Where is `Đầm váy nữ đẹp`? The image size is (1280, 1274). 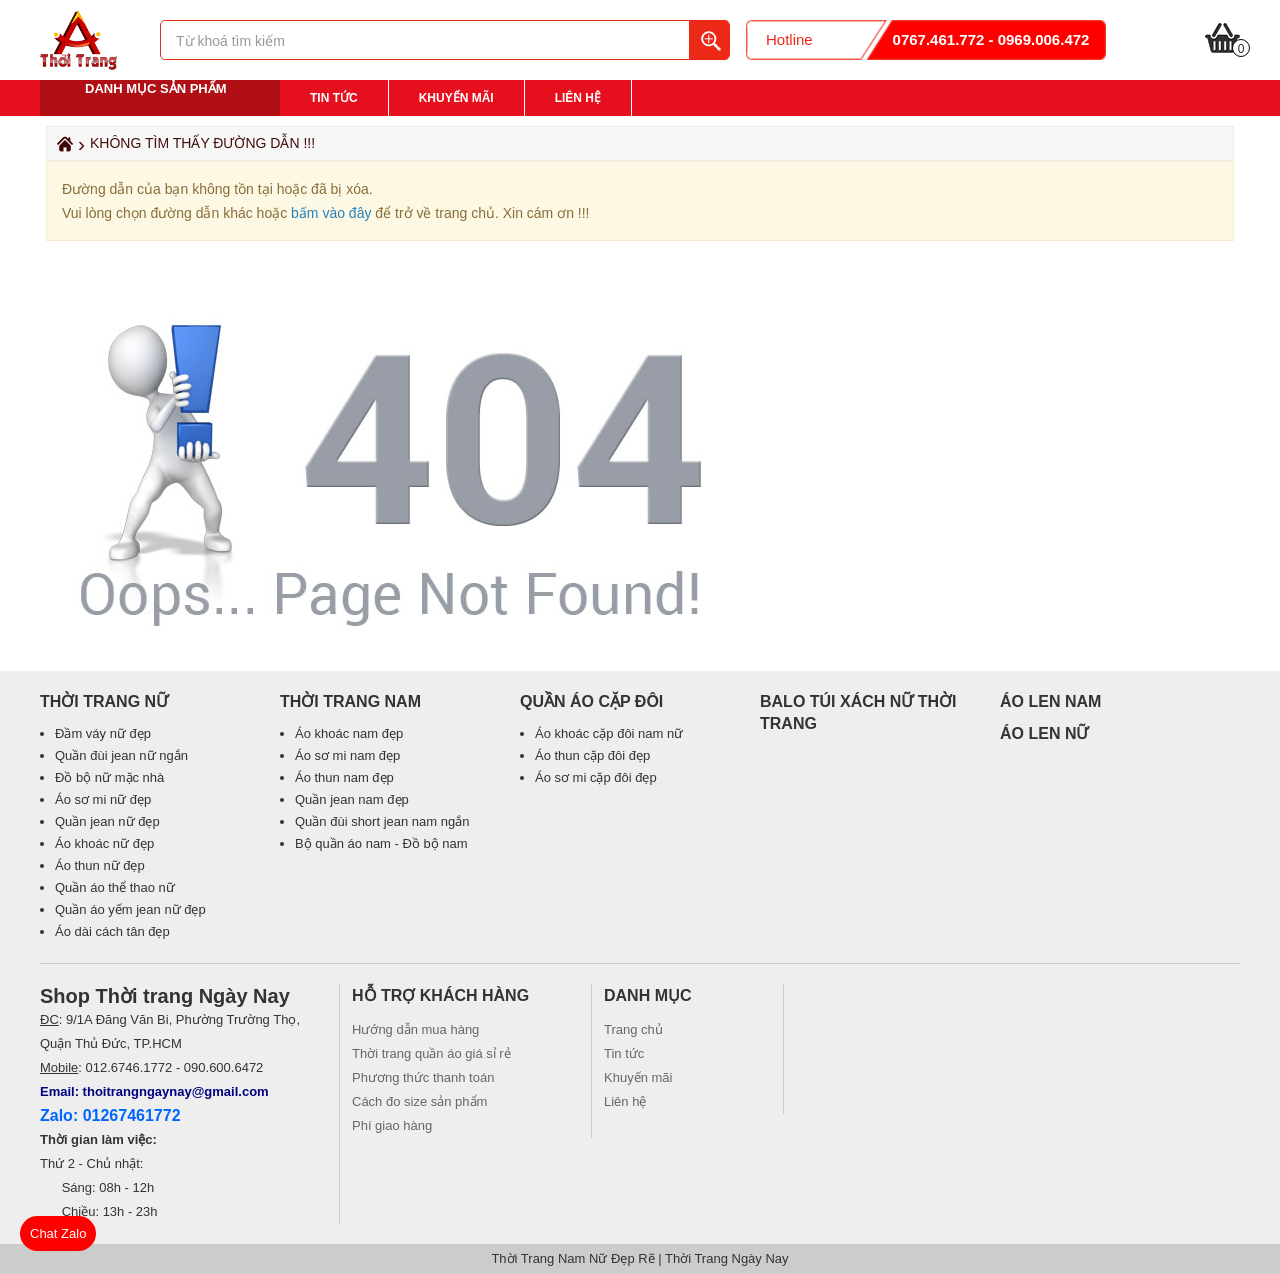
Đầm váy nữ đẹp is located at coordinates (103, 733).